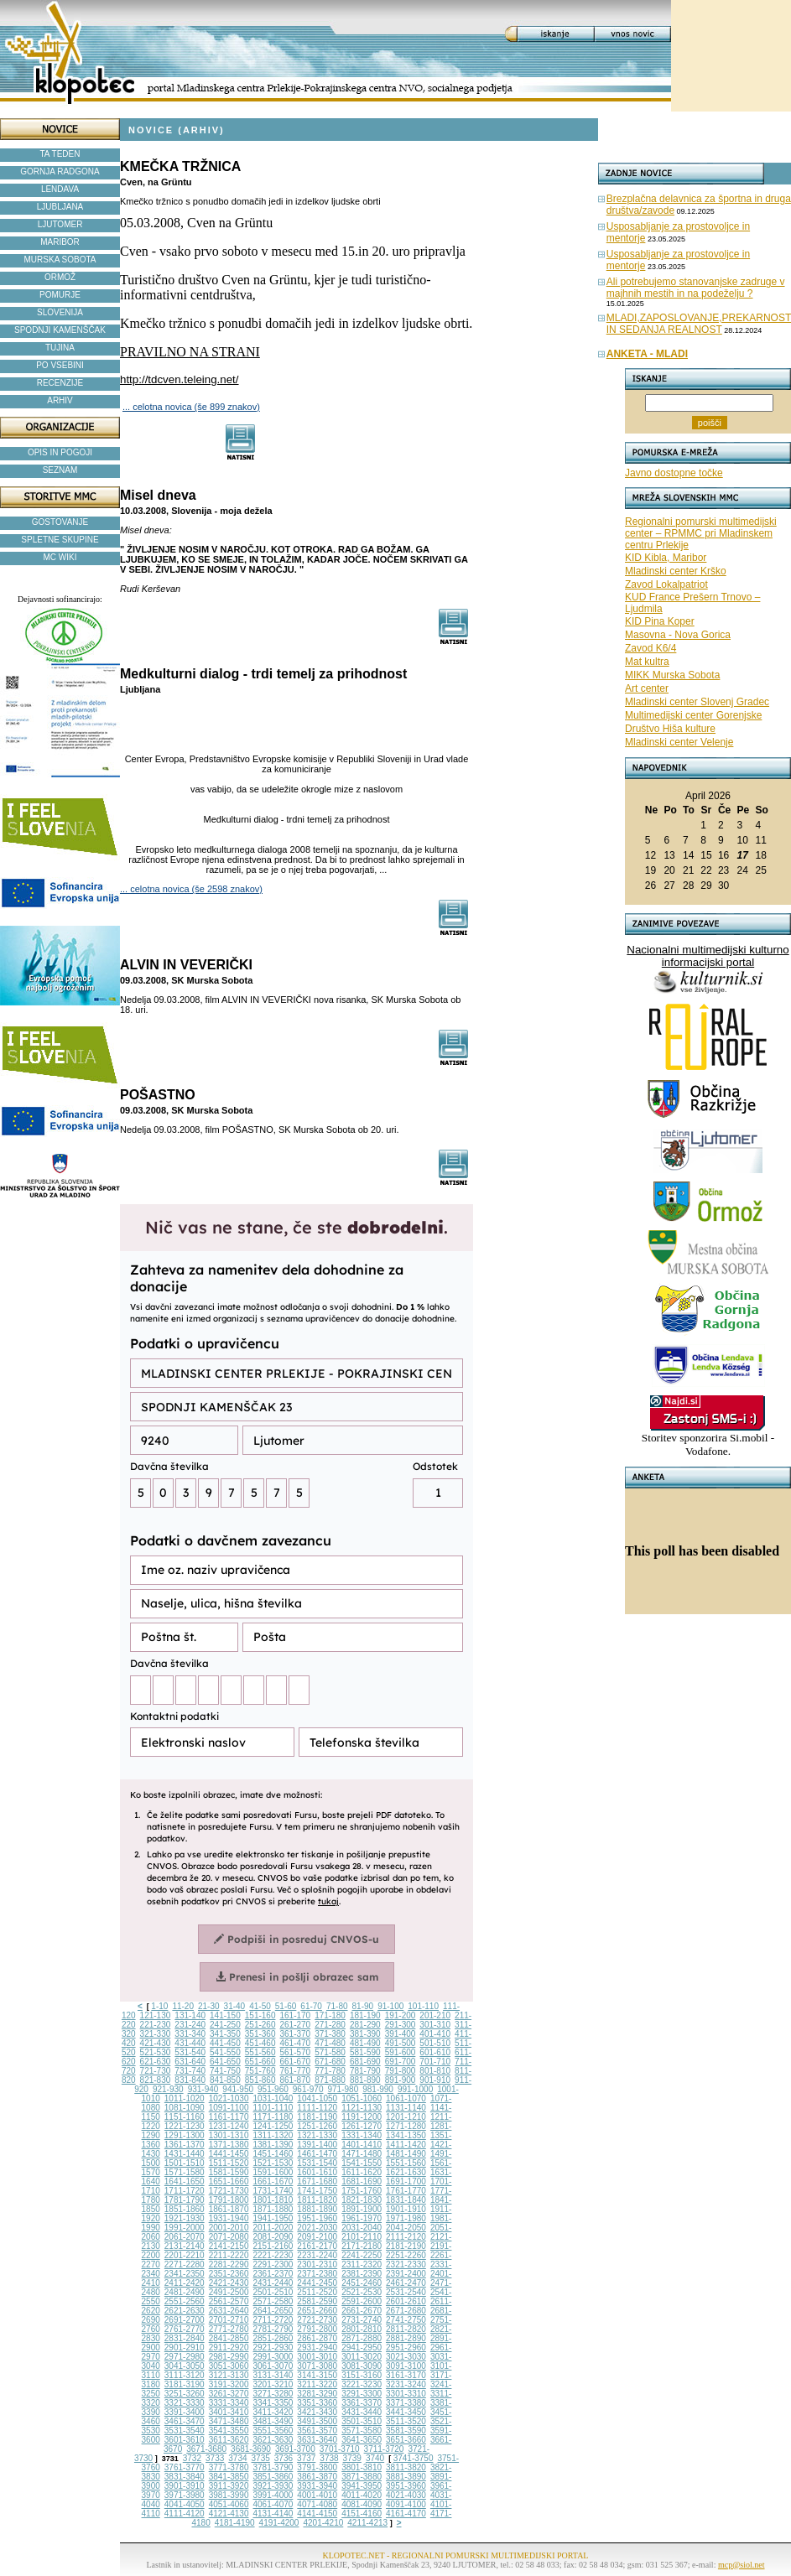  I want to click on 2131-2140, so click(184, 2246).